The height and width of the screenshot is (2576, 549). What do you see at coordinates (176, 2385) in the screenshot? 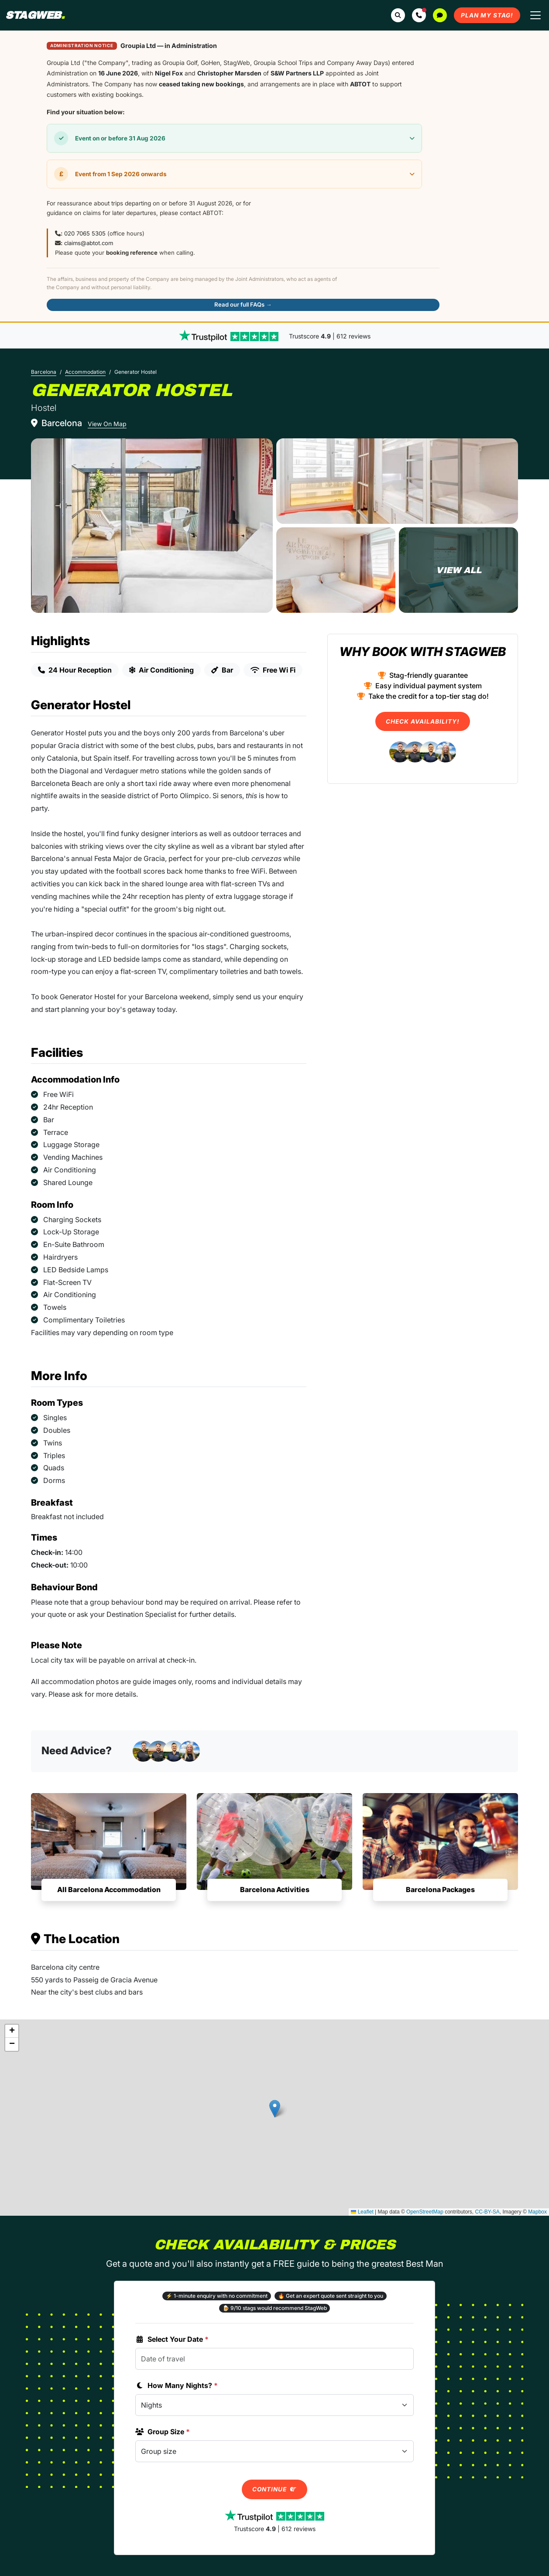
I see `How Many Nights?` at bounding box center [176, 2385].